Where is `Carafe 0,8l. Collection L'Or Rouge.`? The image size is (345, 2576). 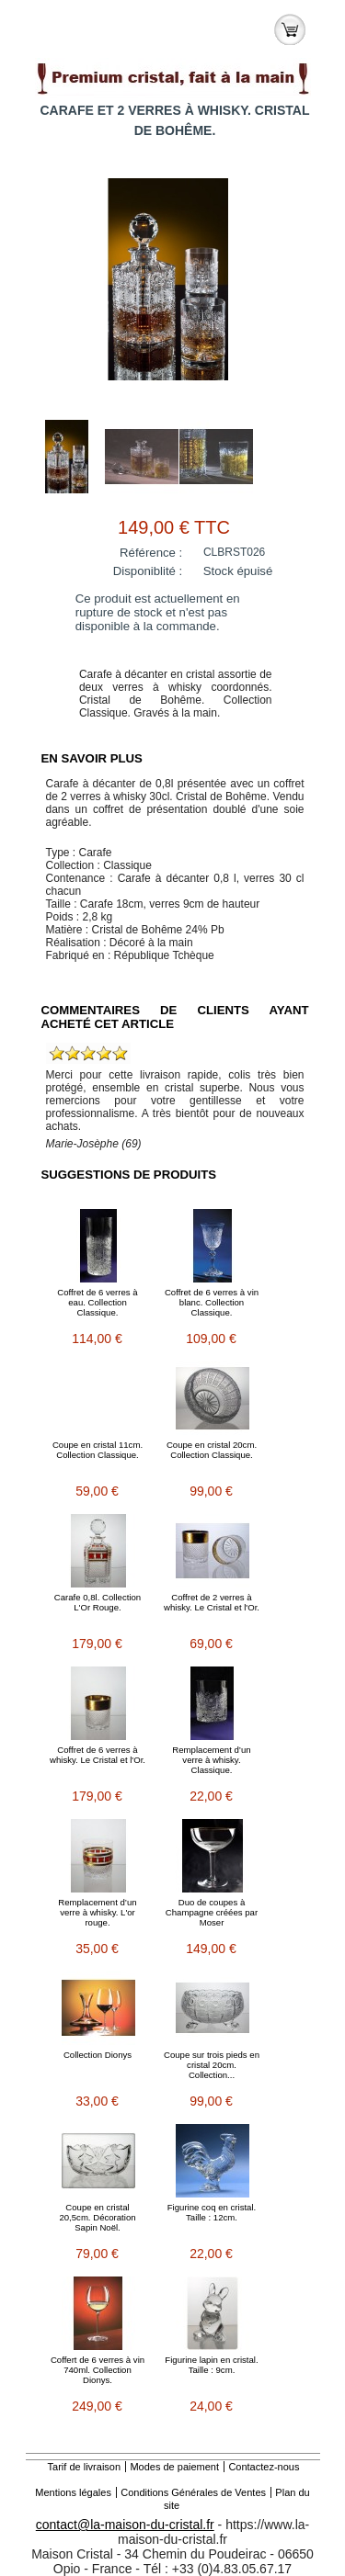
Carafe 0,8l. Collection L'Or Rouge. is located at coordinates (97, 1602).